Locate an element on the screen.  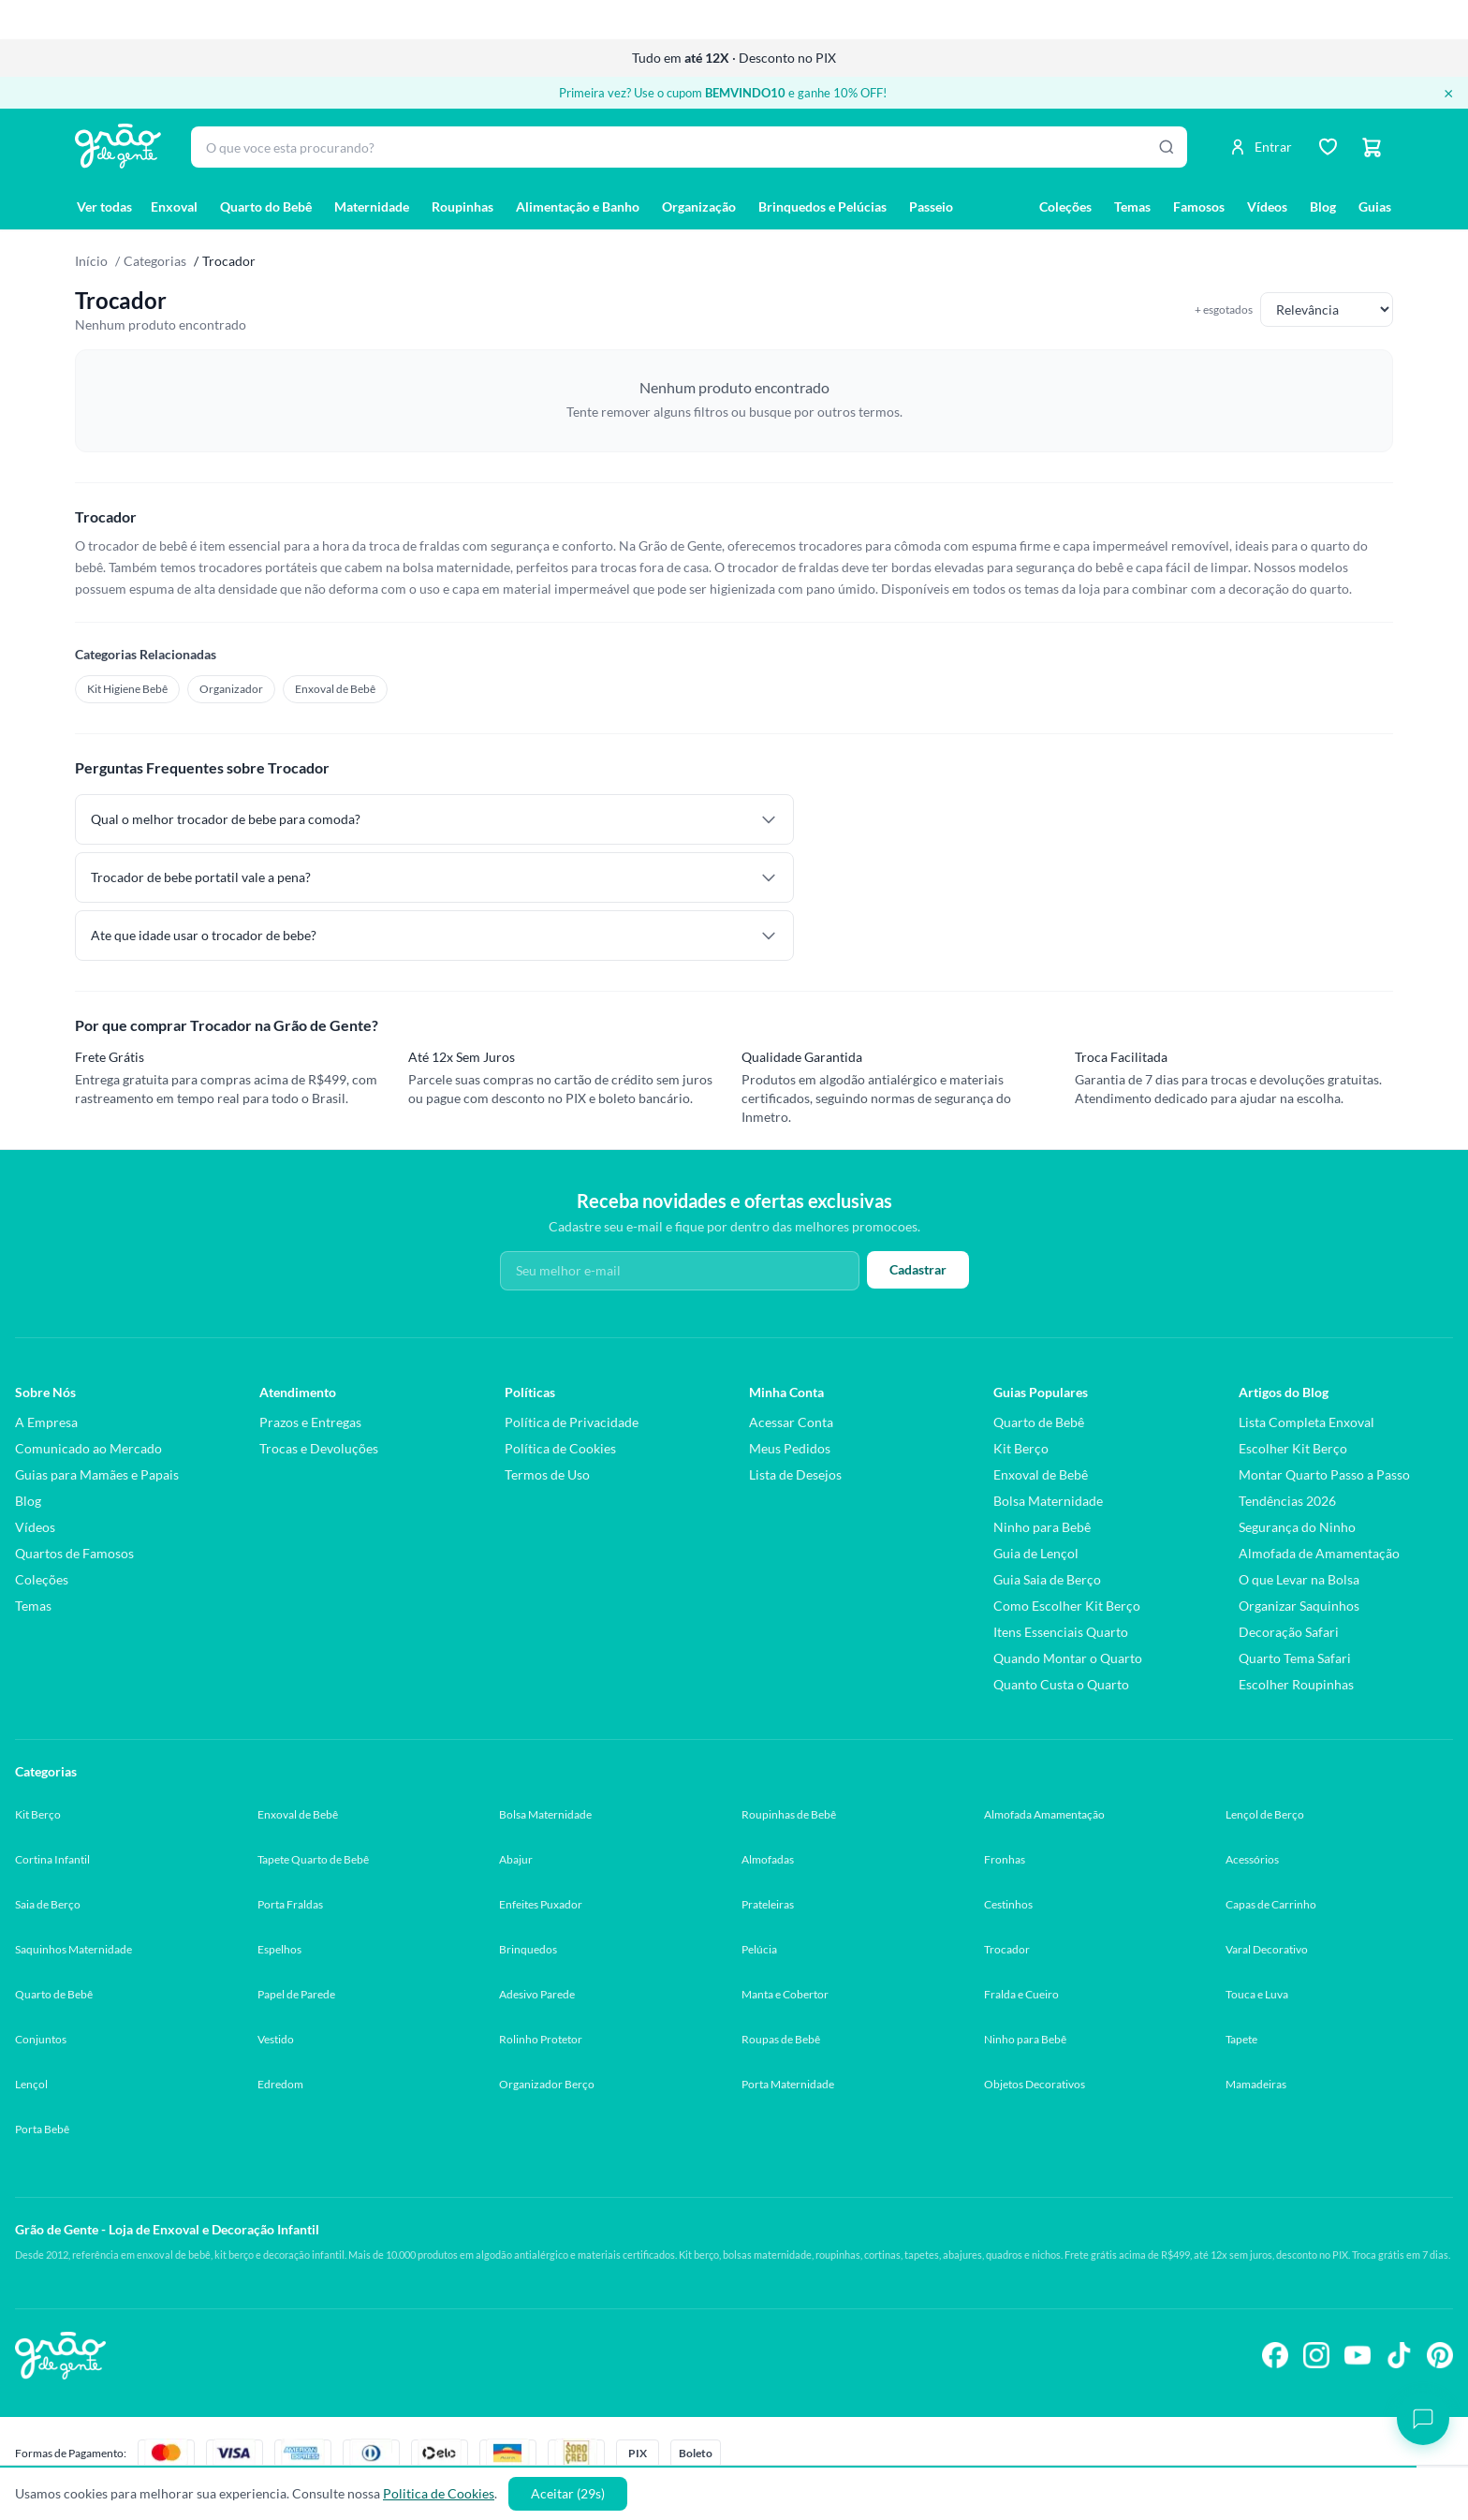
Cadastrar is located at coordinates (918, 1269).